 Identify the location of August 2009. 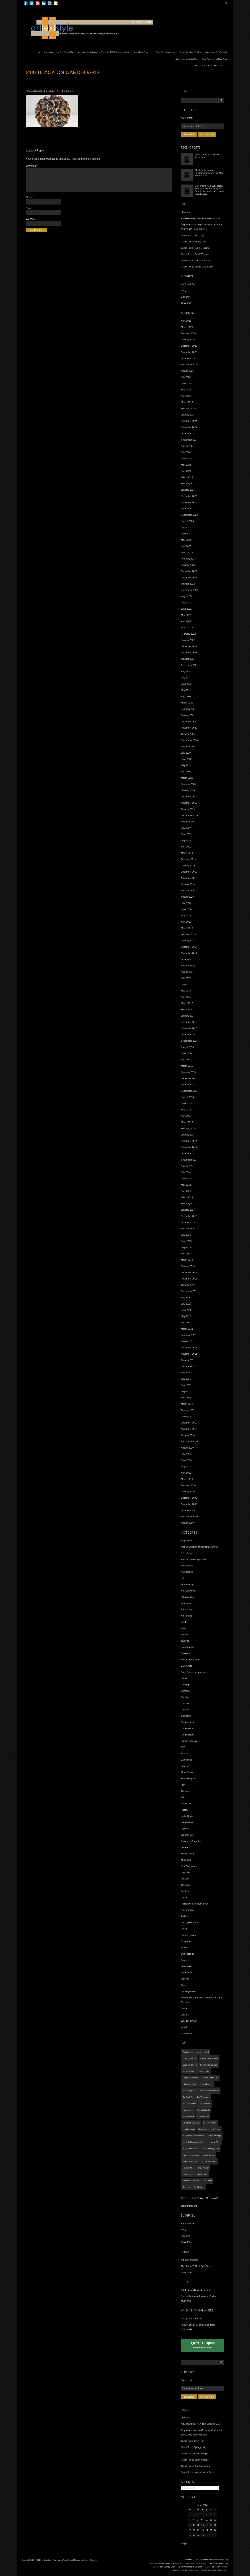
(187, 1523).